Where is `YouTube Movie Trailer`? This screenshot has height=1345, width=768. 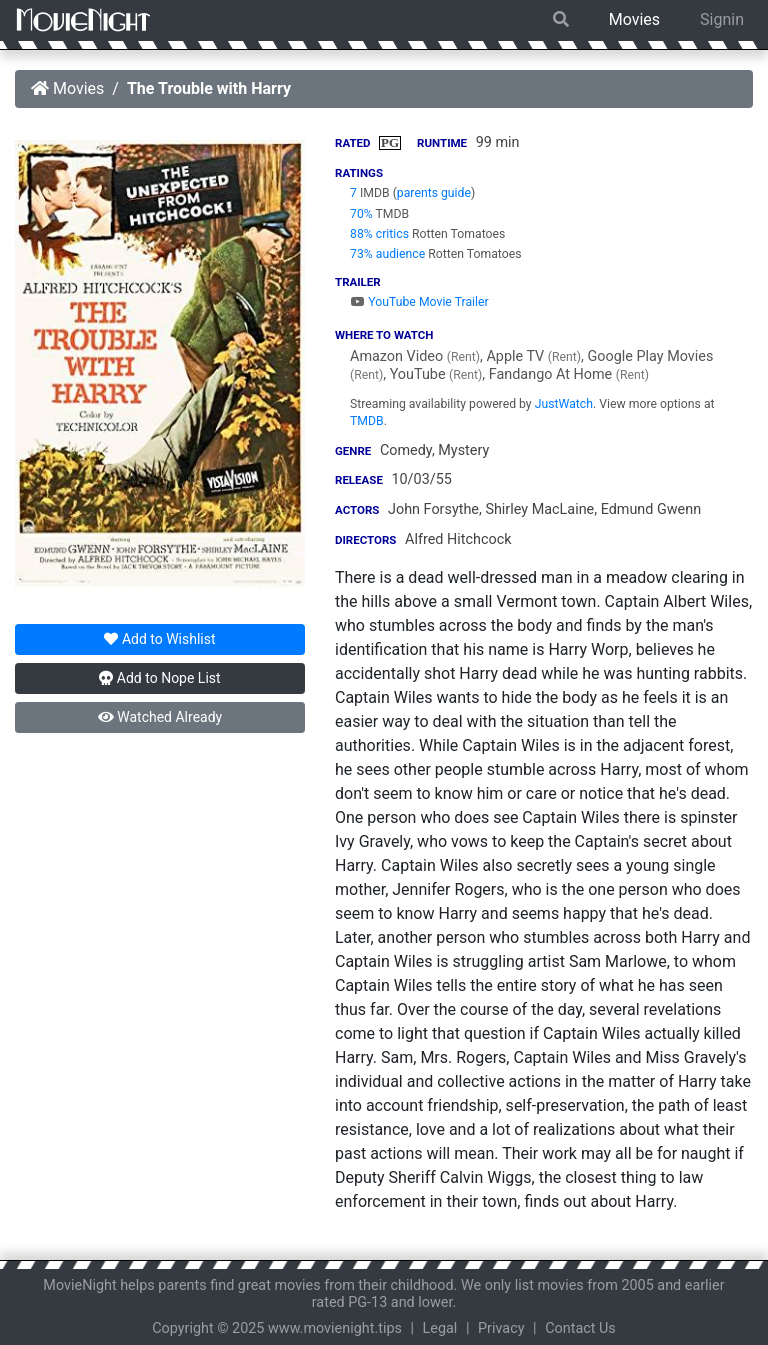
YouTube Movie Trailer is located at coordinates (419, 302).